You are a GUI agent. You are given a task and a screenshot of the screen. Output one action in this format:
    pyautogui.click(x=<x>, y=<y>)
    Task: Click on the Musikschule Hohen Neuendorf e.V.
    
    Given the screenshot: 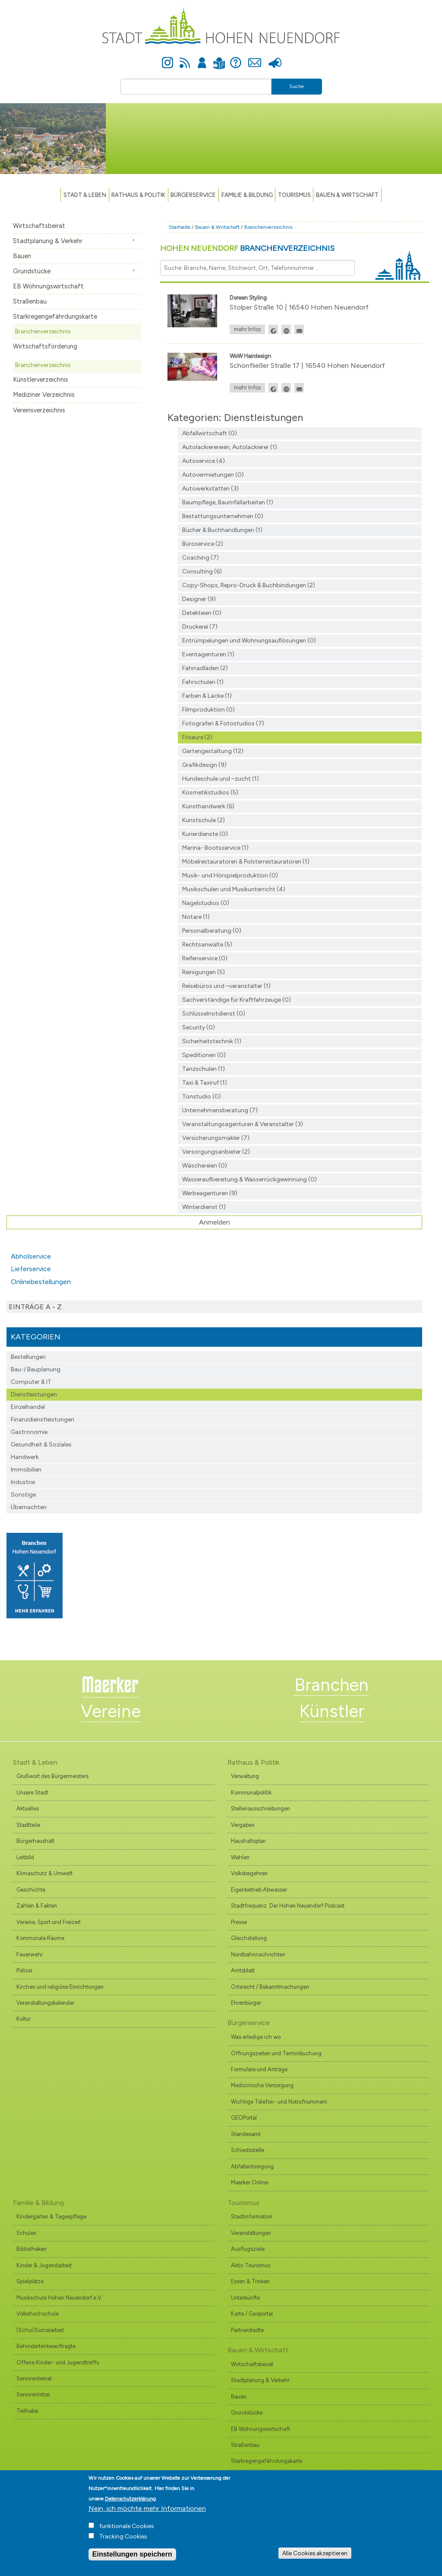 What is the action you would take?
    pyautogui.click(x=59, y=2297)
    